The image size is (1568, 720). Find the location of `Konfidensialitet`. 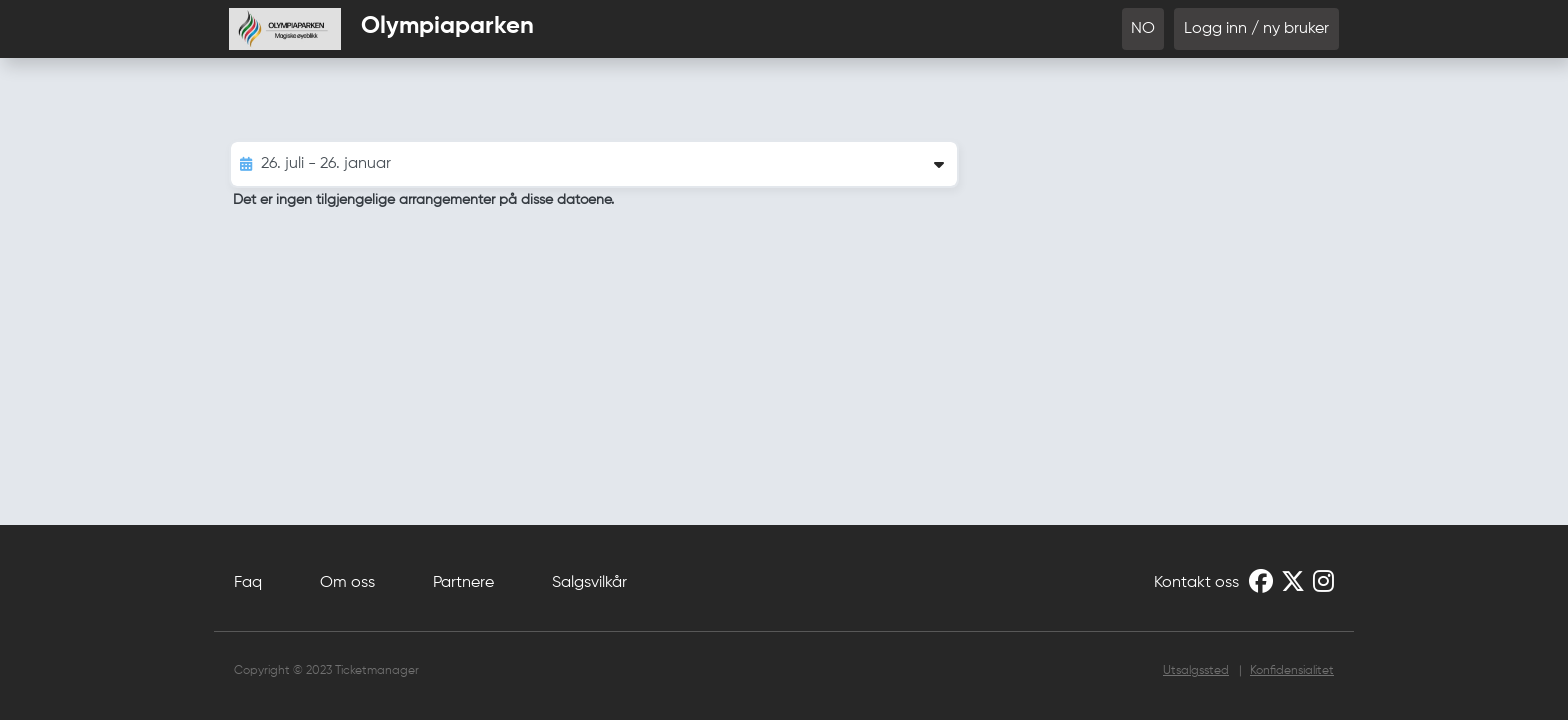

Konfidensialitet is located at coordinates (1292, 671).